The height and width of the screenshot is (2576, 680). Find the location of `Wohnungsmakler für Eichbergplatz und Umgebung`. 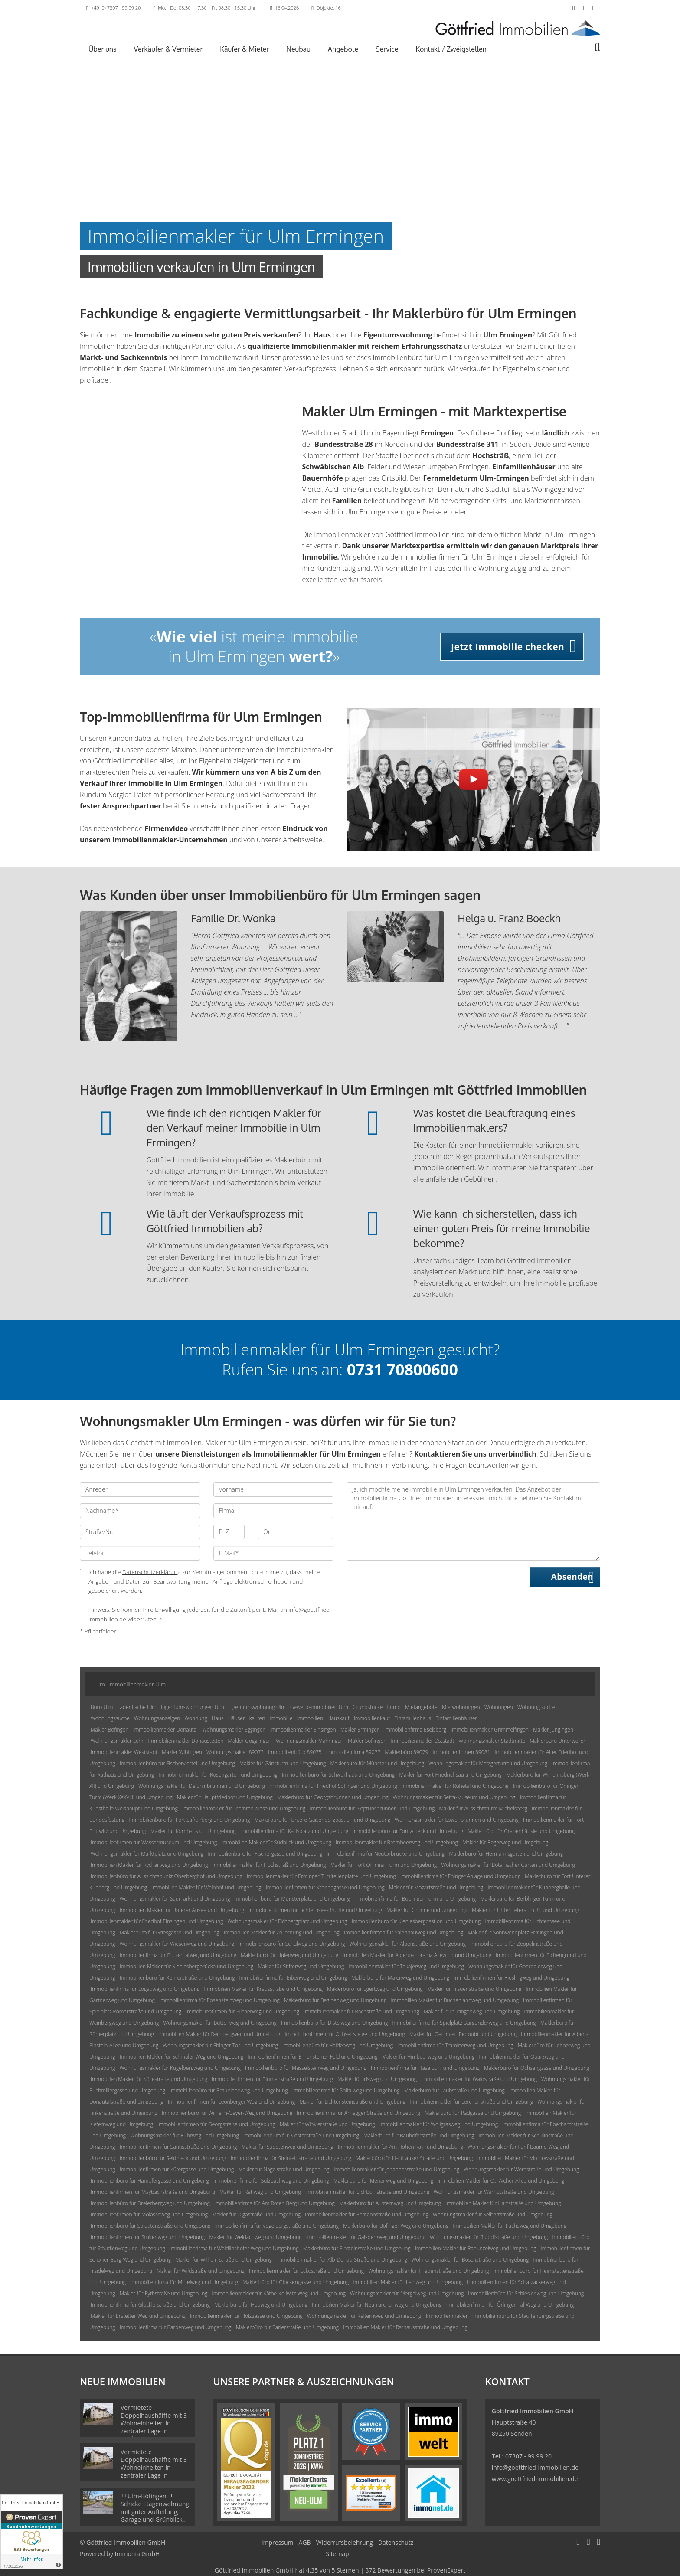

Wohnungsmakler für Eichbergplatz und Umgebung is located at coordinates (287, 1921).